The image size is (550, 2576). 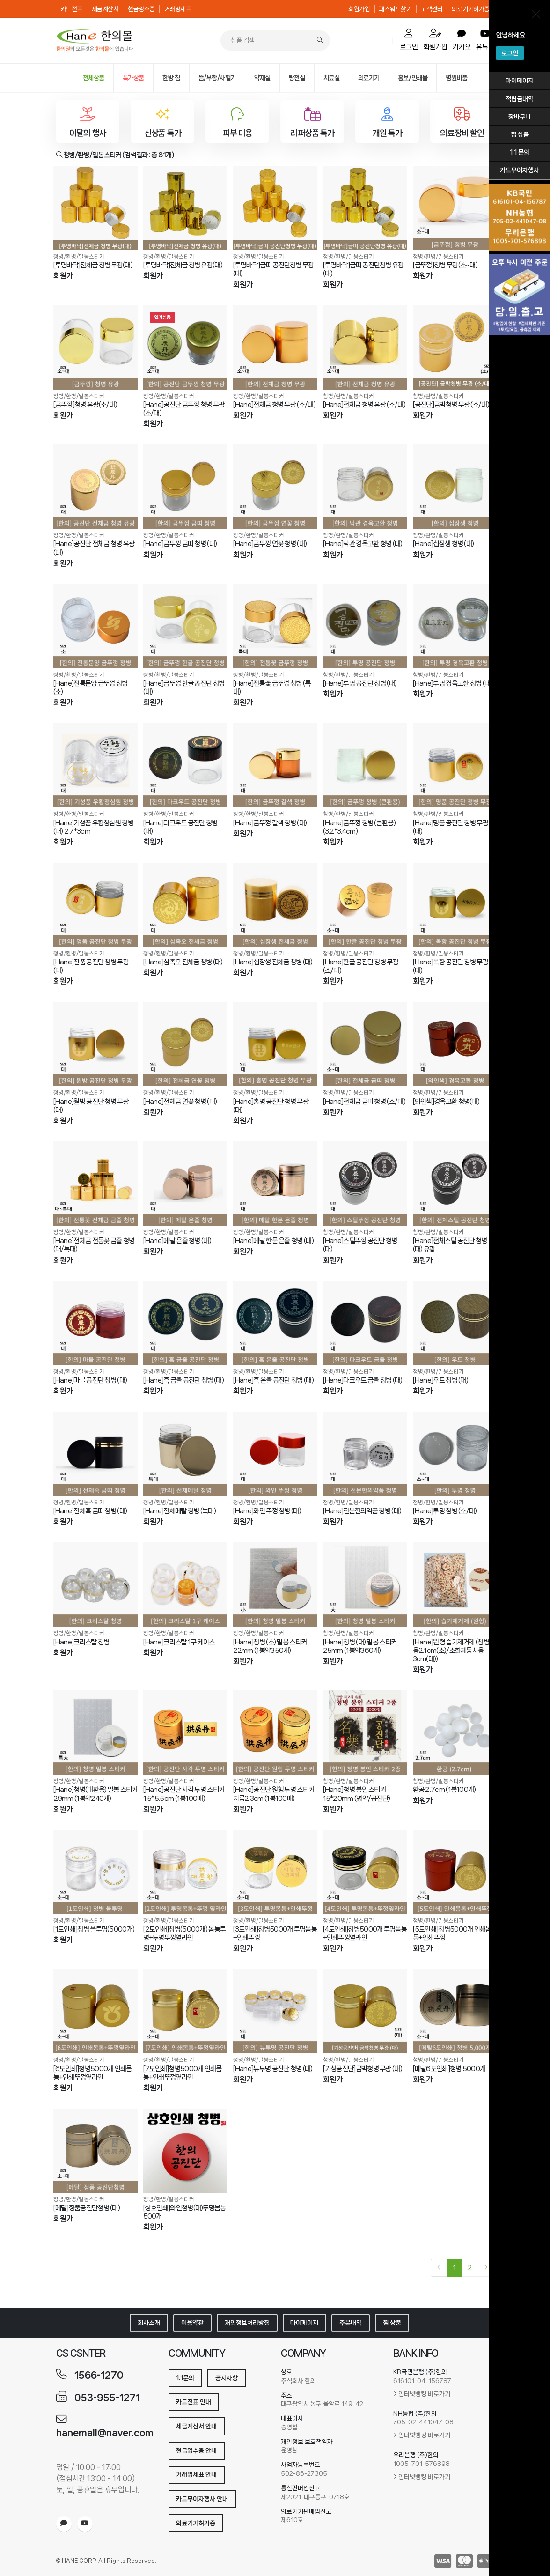 What do you see at coordinates (365, 1044) in the screenshot?
I see `[[Hane]전체금 금띠 청병 (소/대)]` at bounding box center [365, 1044].